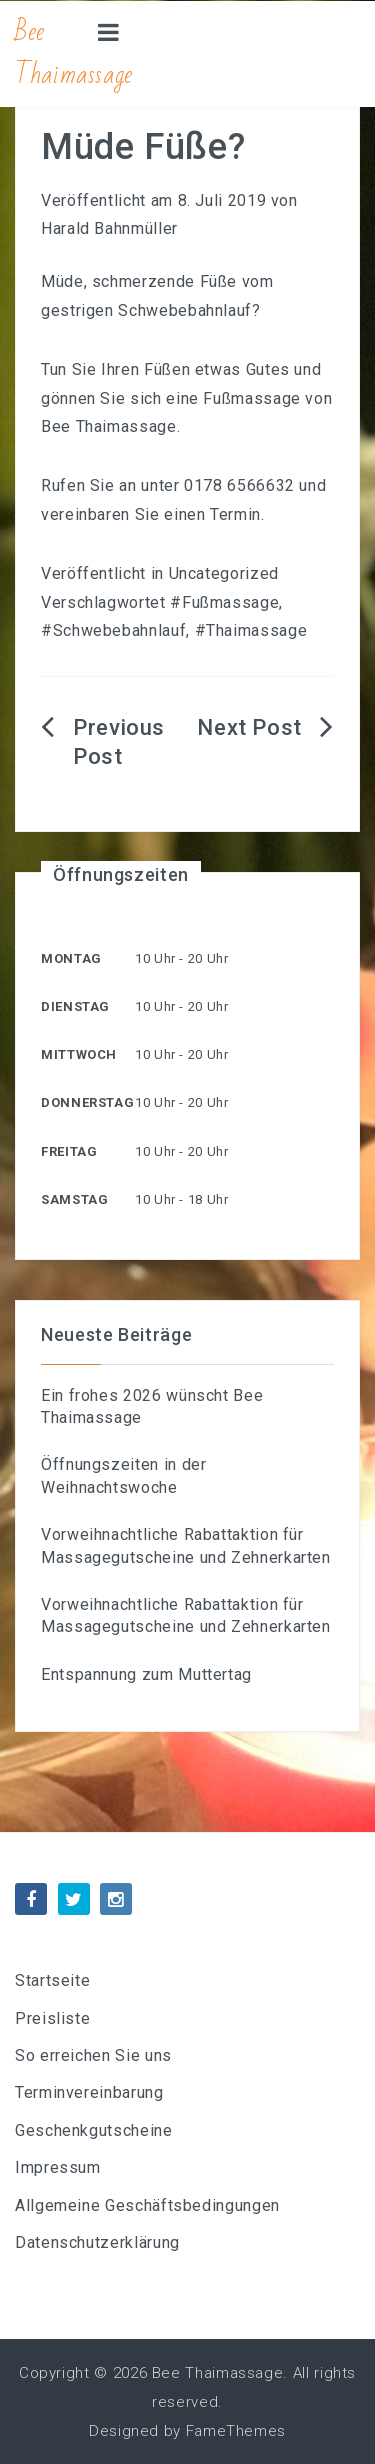 The height and width of the screenshot is (2464, 375). Describe the element at coordinates (74, 53) in the screenshot. I see `Bee Thaimassage` at that location.